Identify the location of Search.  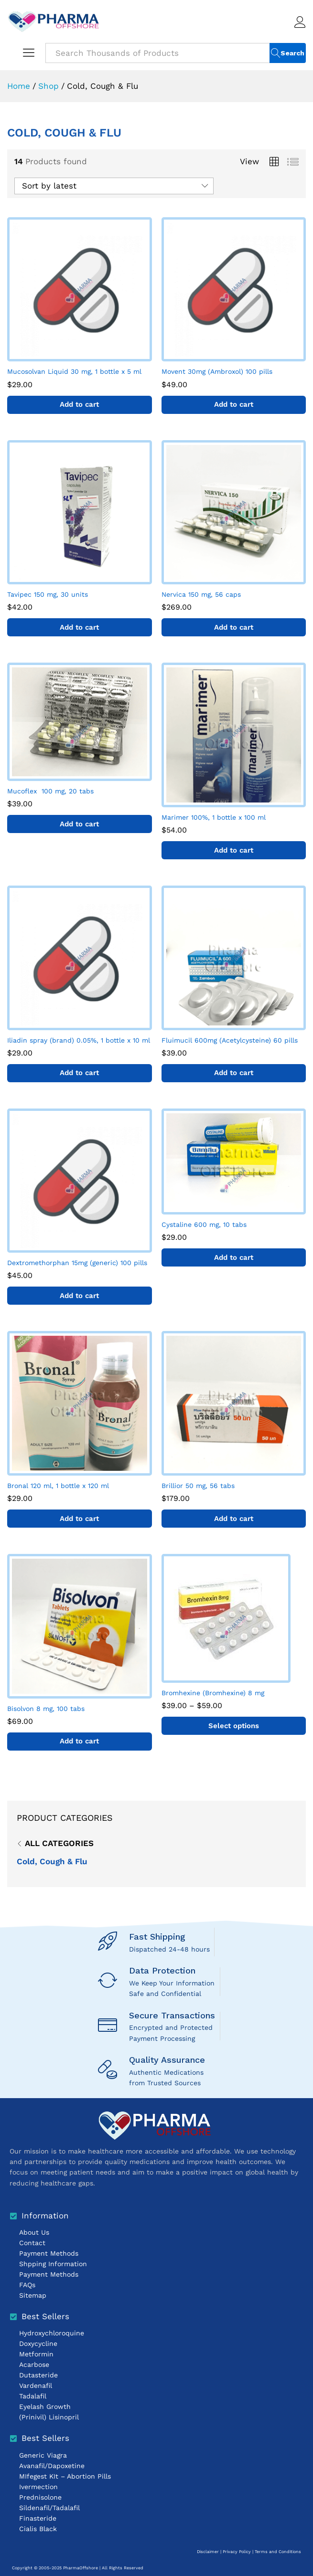
(292, 53).